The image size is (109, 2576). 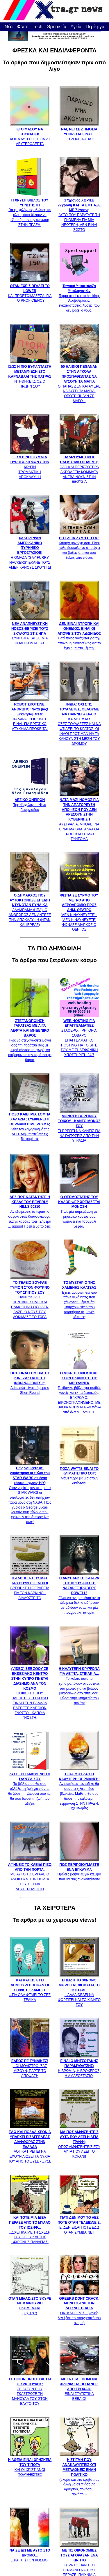 What do you see at coordinates (29, 1874) in the screenshot?
I see `ΜΕ ΑΥΤΟ ΤΟ ΕΡΓΑΛΕΙΟ ΑΝΟΙΓΟΥΝ ΤΗΝ ΠΟΡΤΑ ΣΟΥ ΣΕ ΕΝΑ ΔΕΥΤΕΡΟΛΕΠΤΟ` at bounding box center [29, 1874].